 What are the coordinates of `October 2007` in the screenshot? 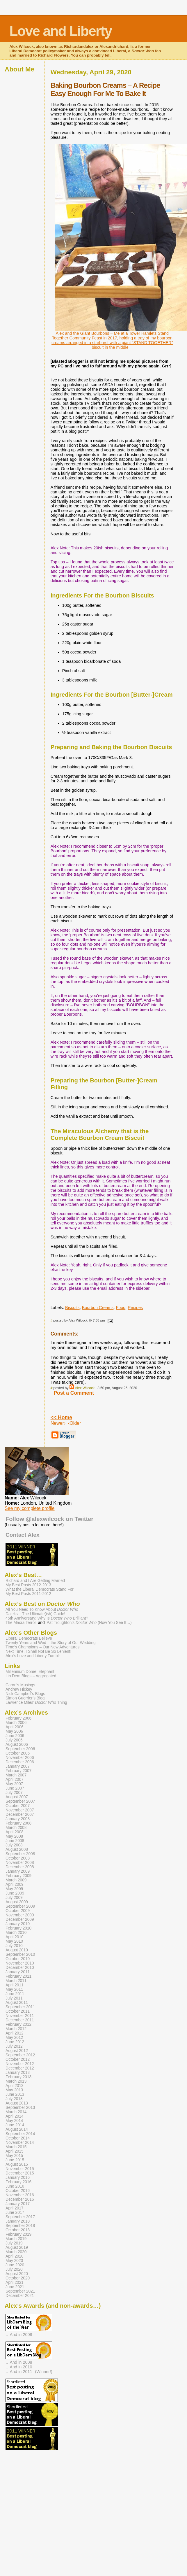 It's located at (18, 1806).